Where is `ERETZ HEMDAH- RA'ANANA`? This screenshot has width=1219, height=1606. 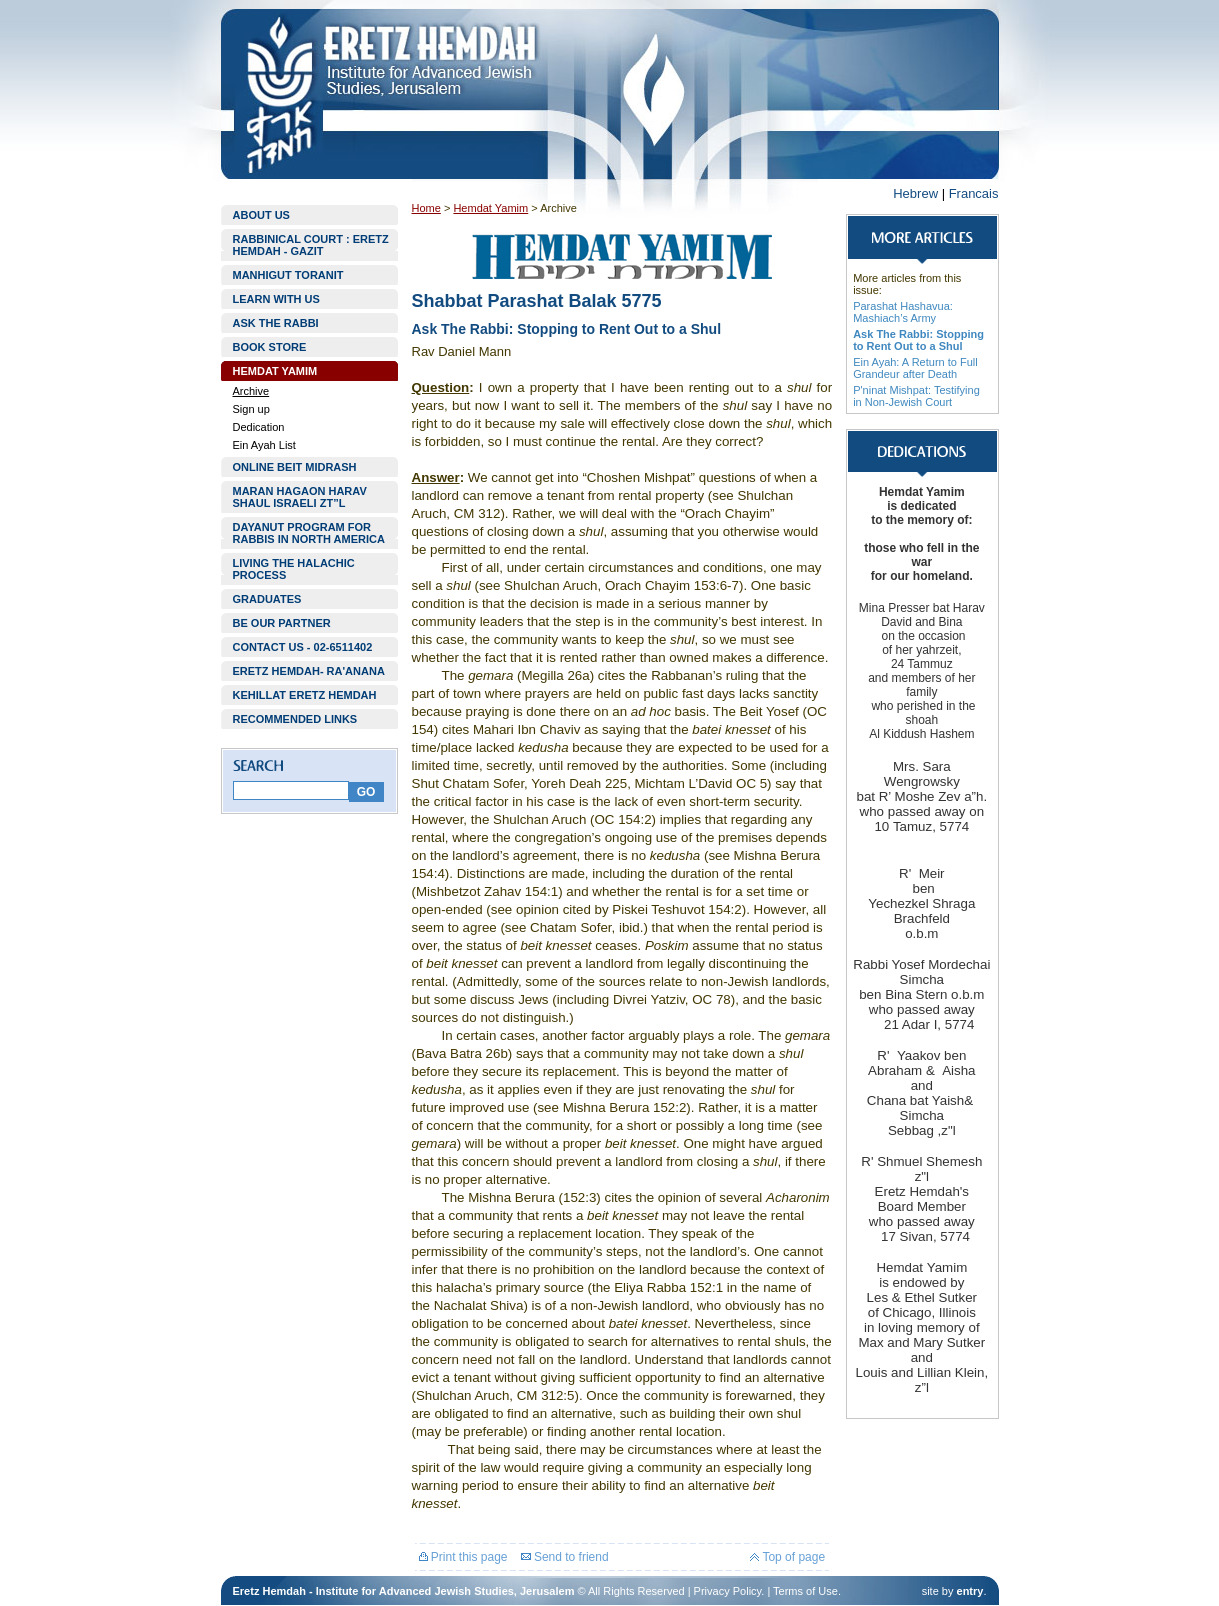 ERETZ HEMDAH- RA'ANANA is located at coordinates (309, 671).